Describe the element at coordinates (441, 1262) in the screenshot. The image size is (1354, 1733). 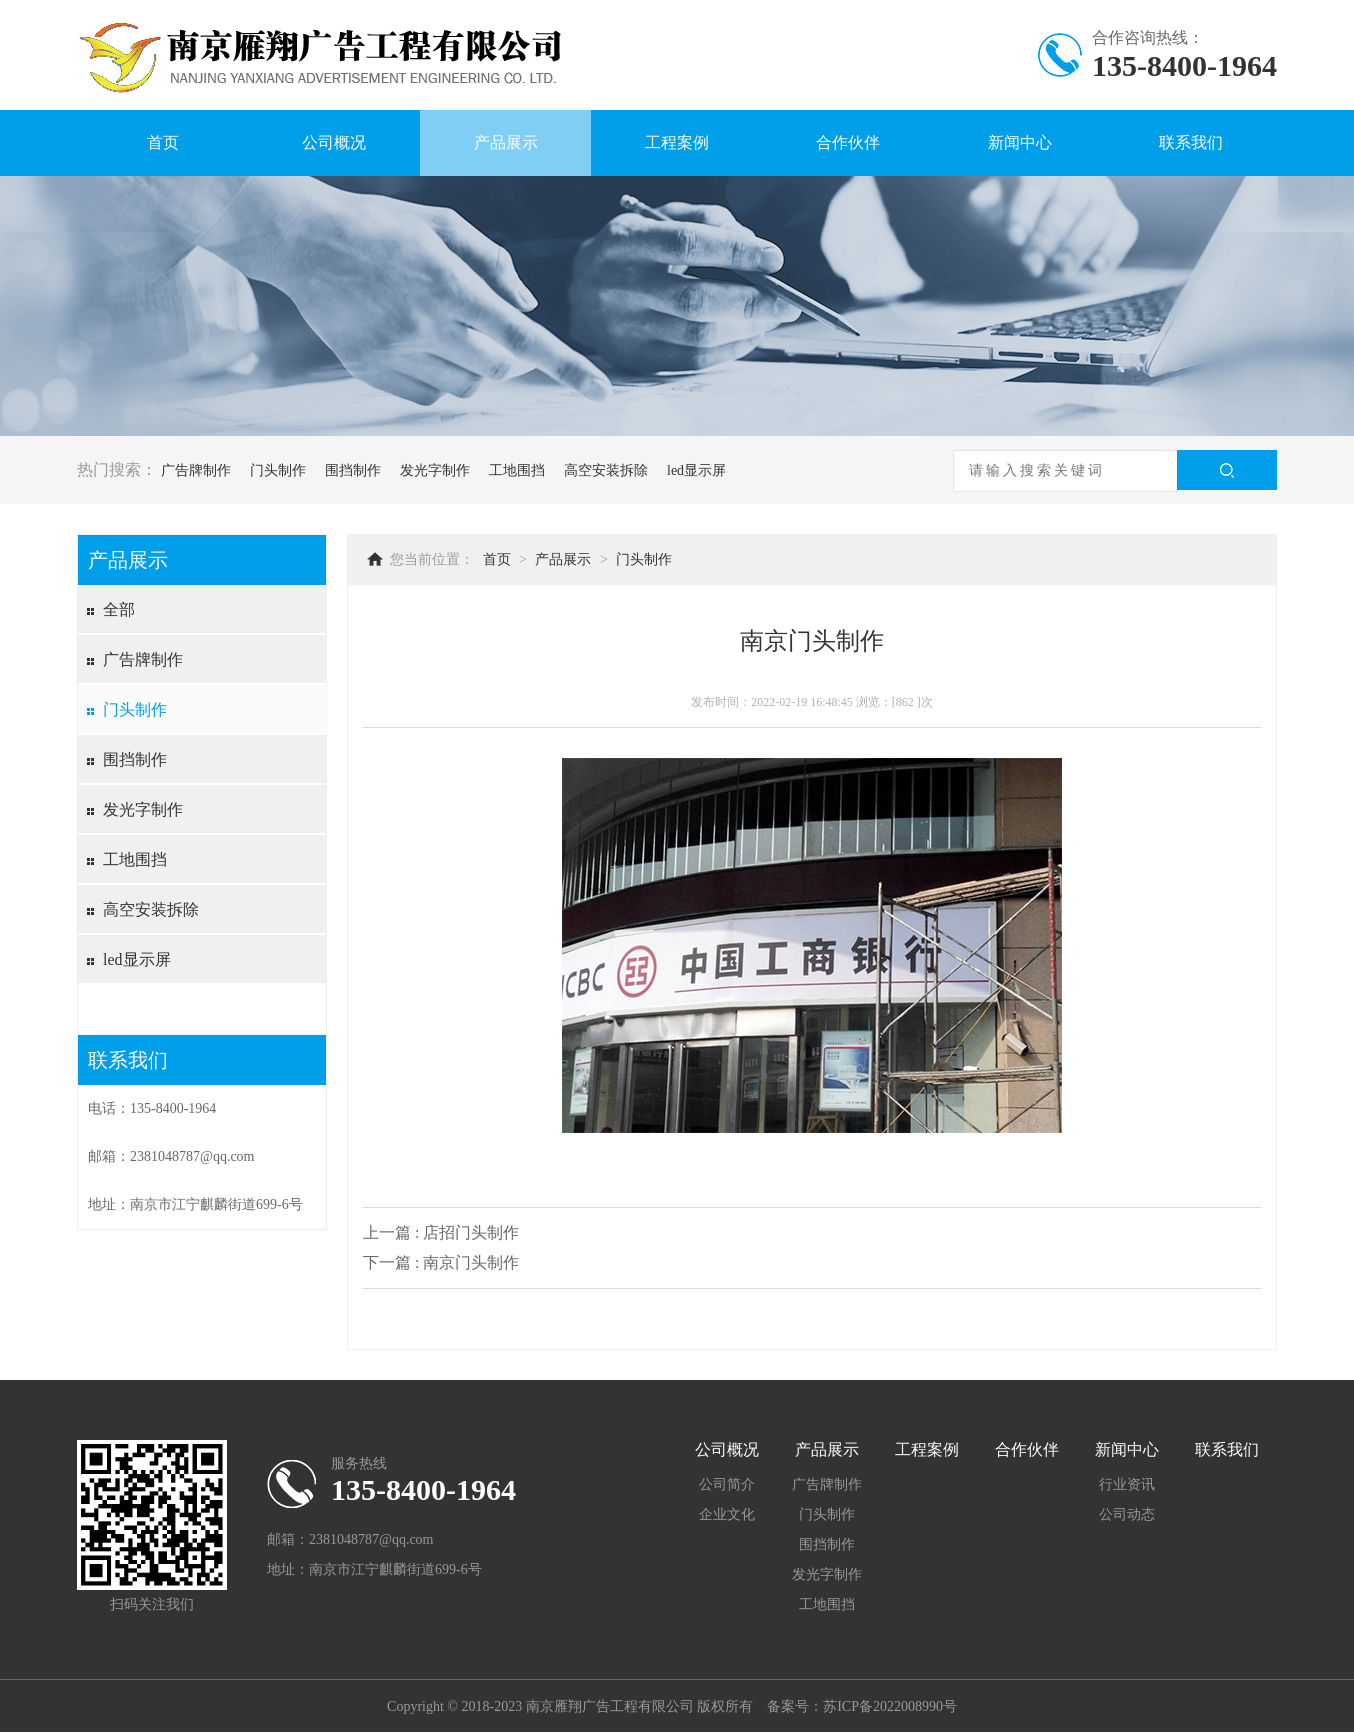
I see `下一篇 : 南京门头制作` at that location.